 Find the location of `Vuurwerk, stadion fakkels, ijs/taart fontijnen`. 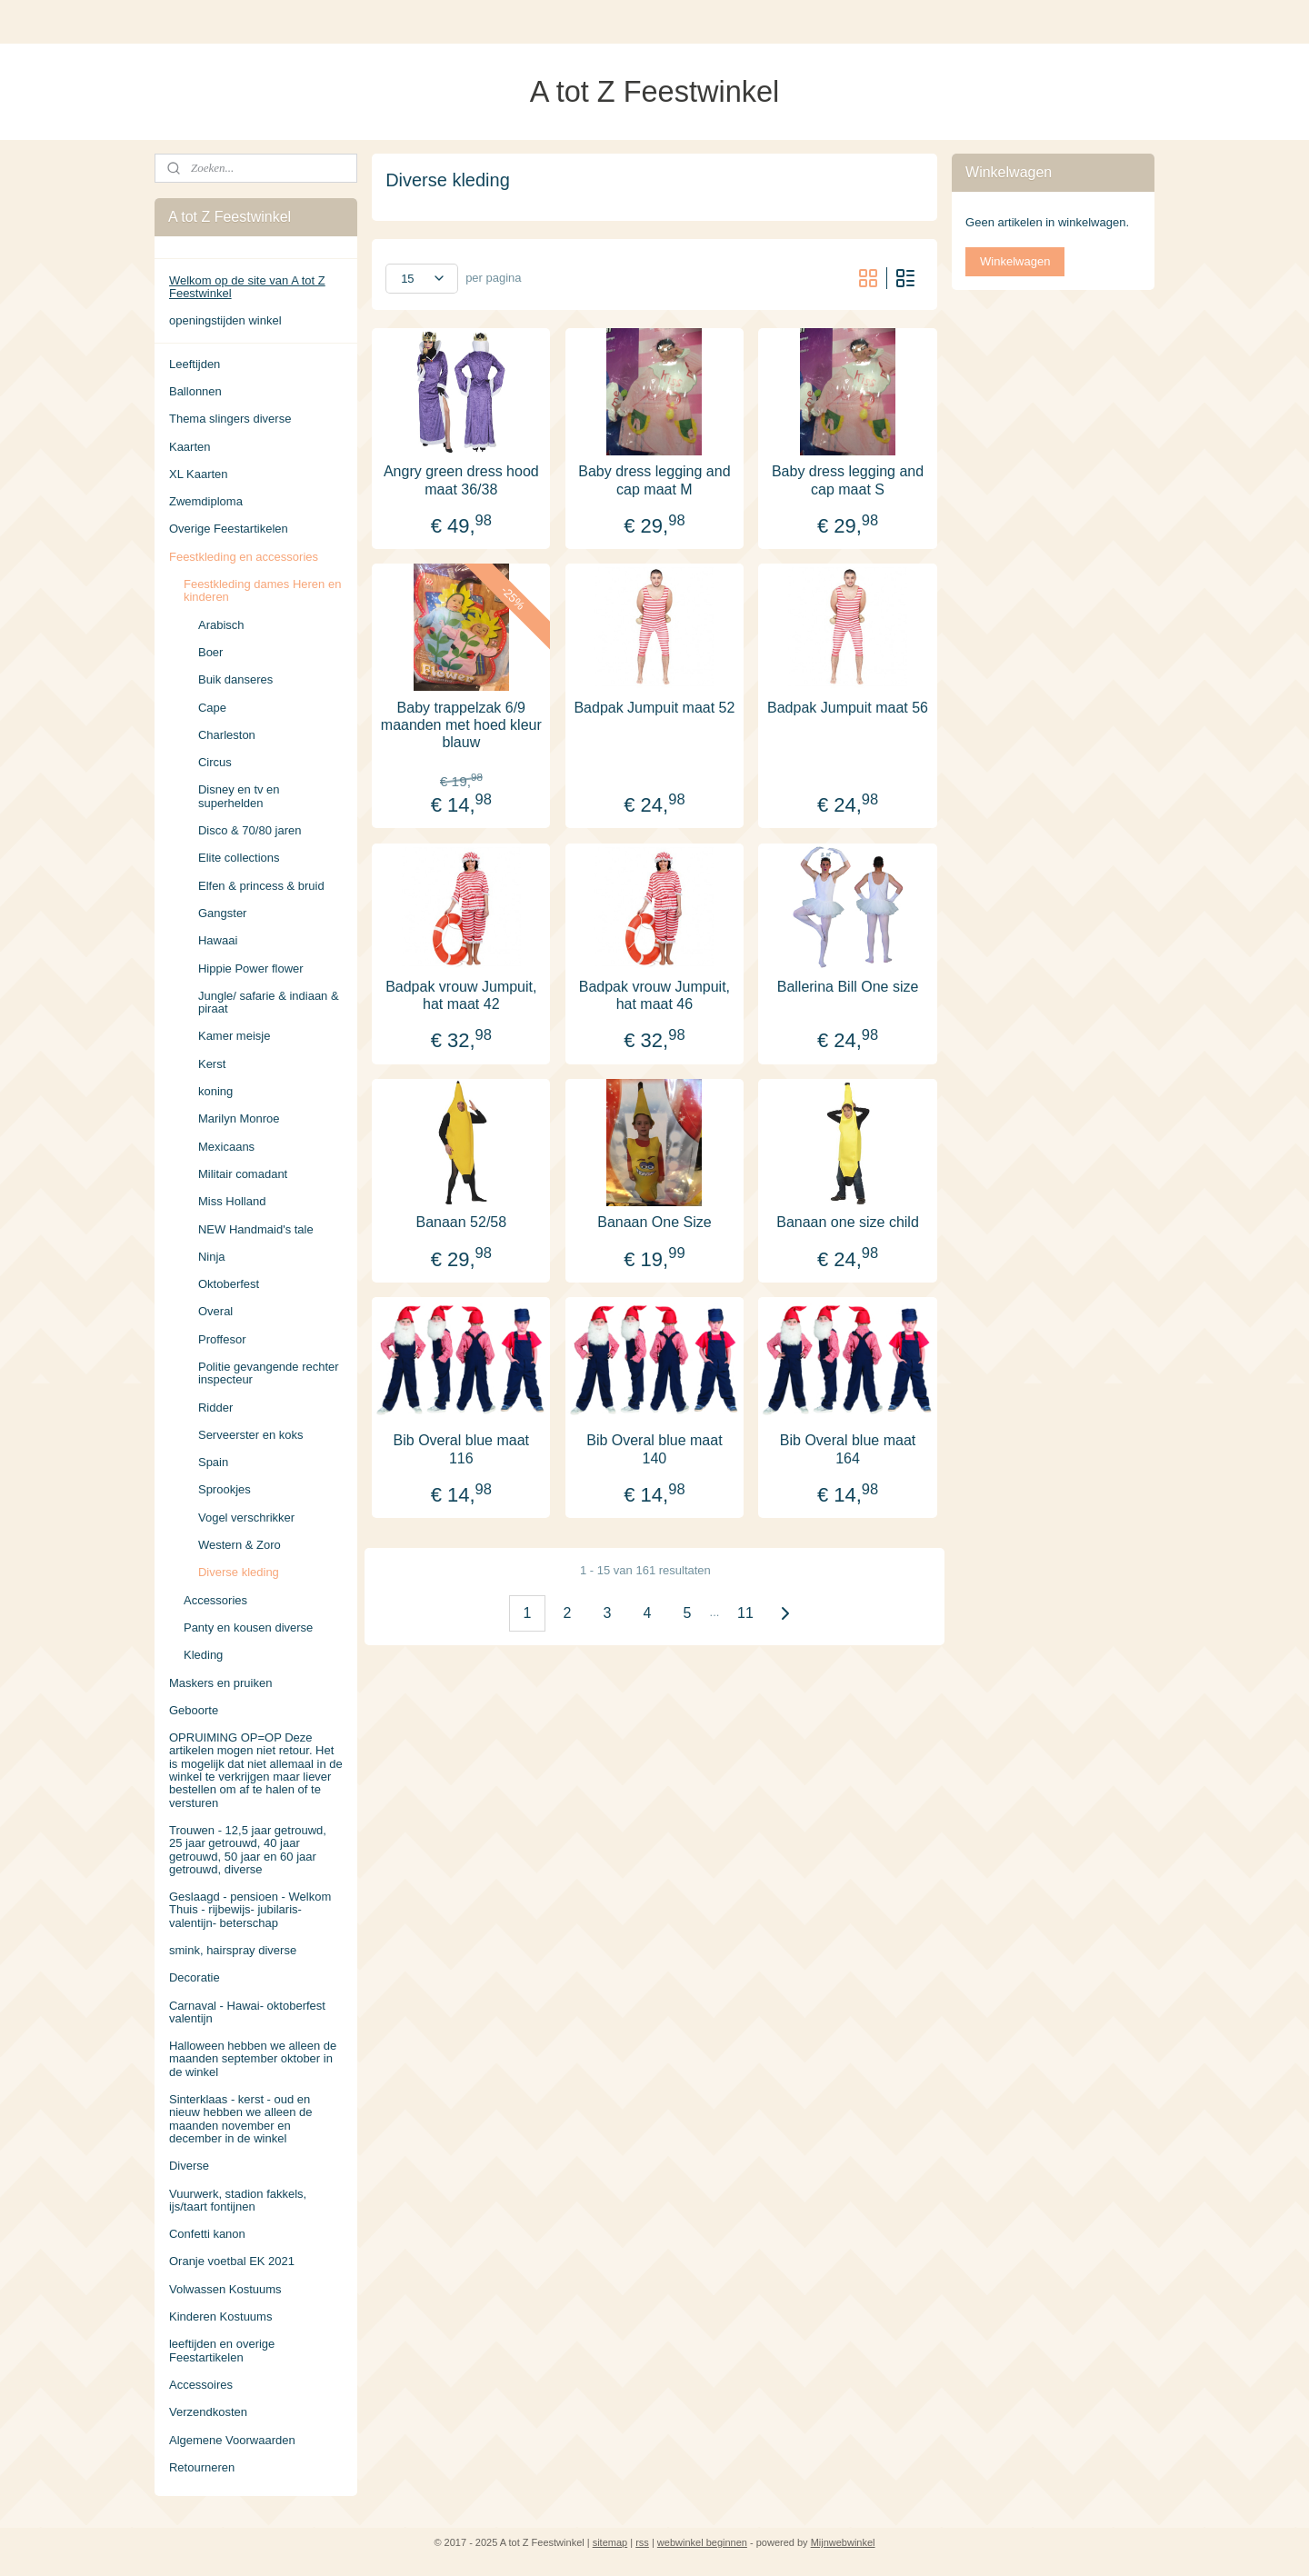

Vuurwerk, stadion fakkels, ijs/taart fontijnen is located at coordinates (237, 2200).